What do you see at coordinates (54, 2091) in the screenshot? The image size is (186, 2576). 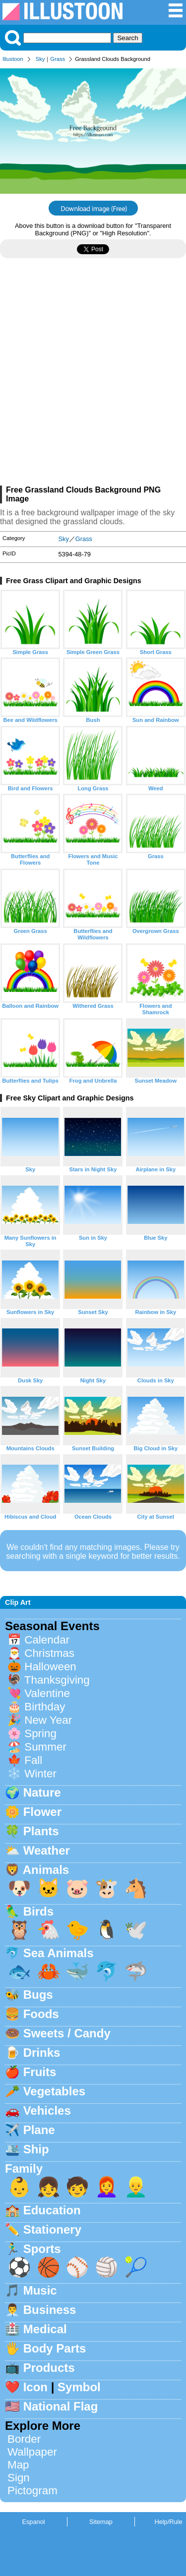 I see `Vegetables` at bounding box center [54, 2091].